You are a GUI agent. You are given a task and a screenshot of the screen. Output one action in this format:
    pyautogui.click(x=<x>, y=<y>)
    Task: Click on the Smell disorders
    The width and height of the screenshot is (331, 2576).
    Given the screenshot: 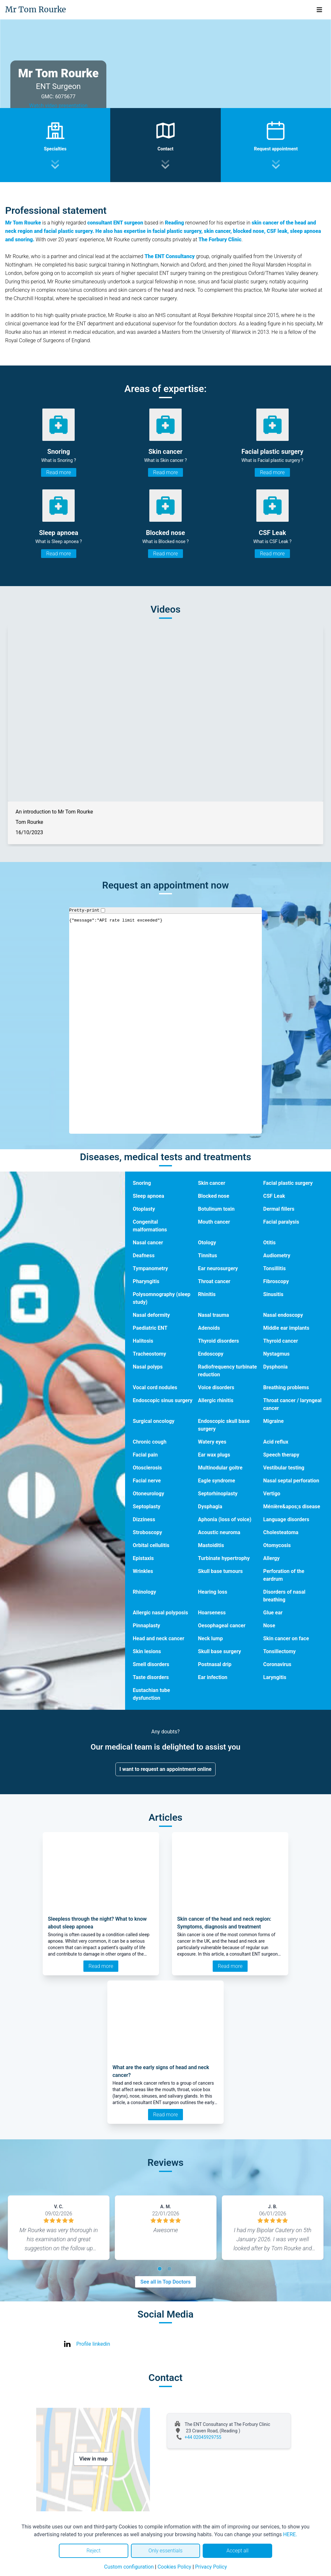 What is the action you would take?
    pyautogui.click(x=151, y=1664)
    